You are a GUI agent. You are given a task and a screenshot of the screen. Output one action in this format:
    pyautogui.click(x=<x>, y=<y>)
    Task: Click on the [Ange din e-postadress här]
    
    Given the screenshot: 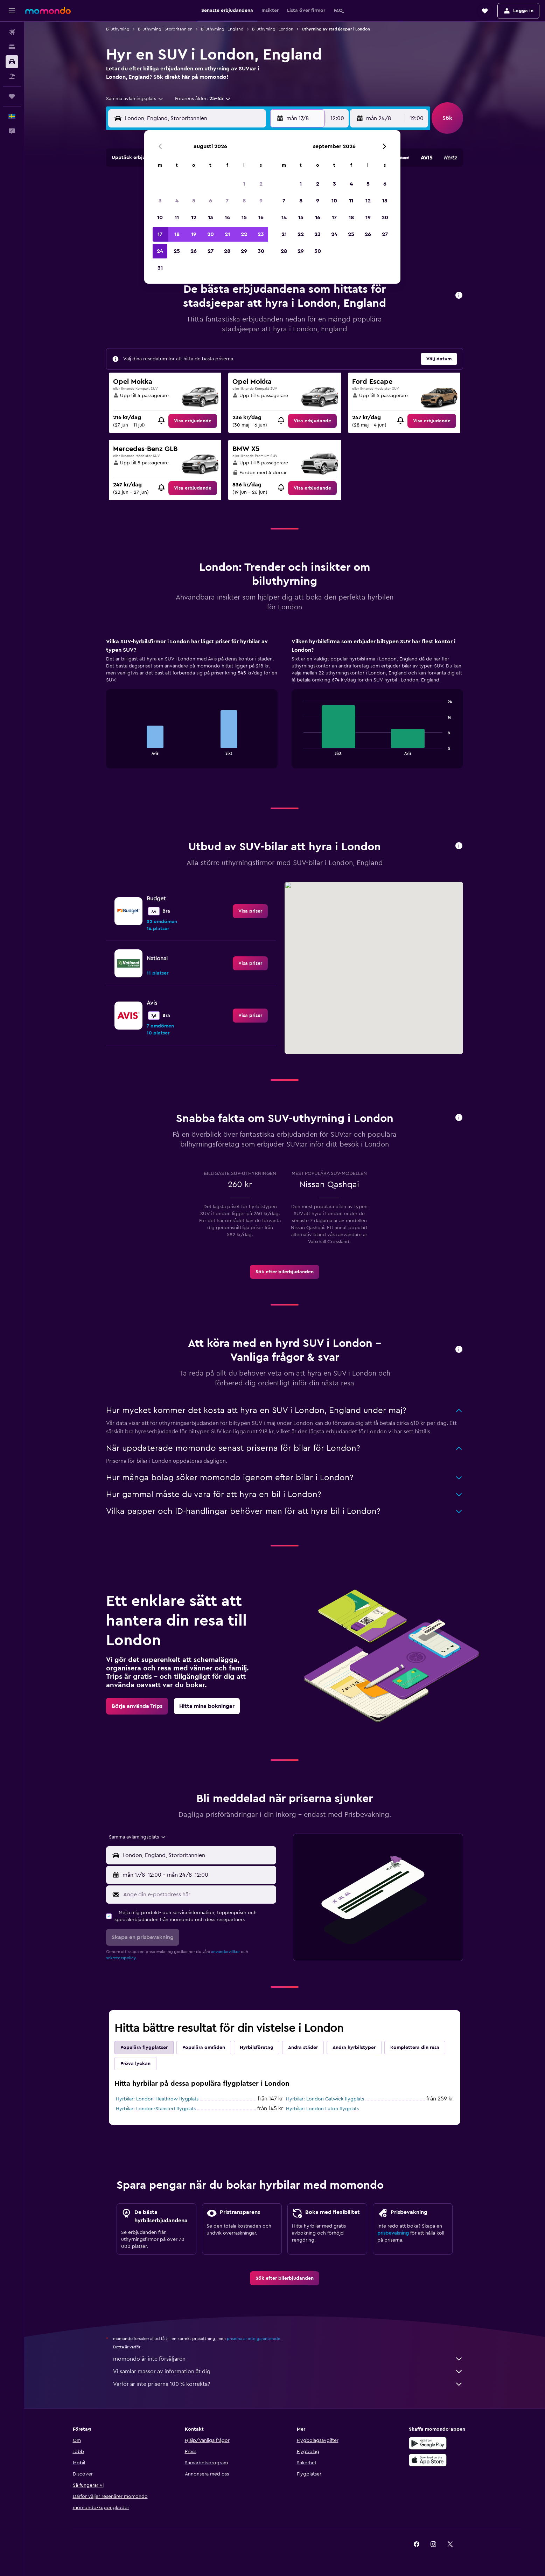 What is the action you would take?
    pyautogui.click(x=198, y=1894)
    